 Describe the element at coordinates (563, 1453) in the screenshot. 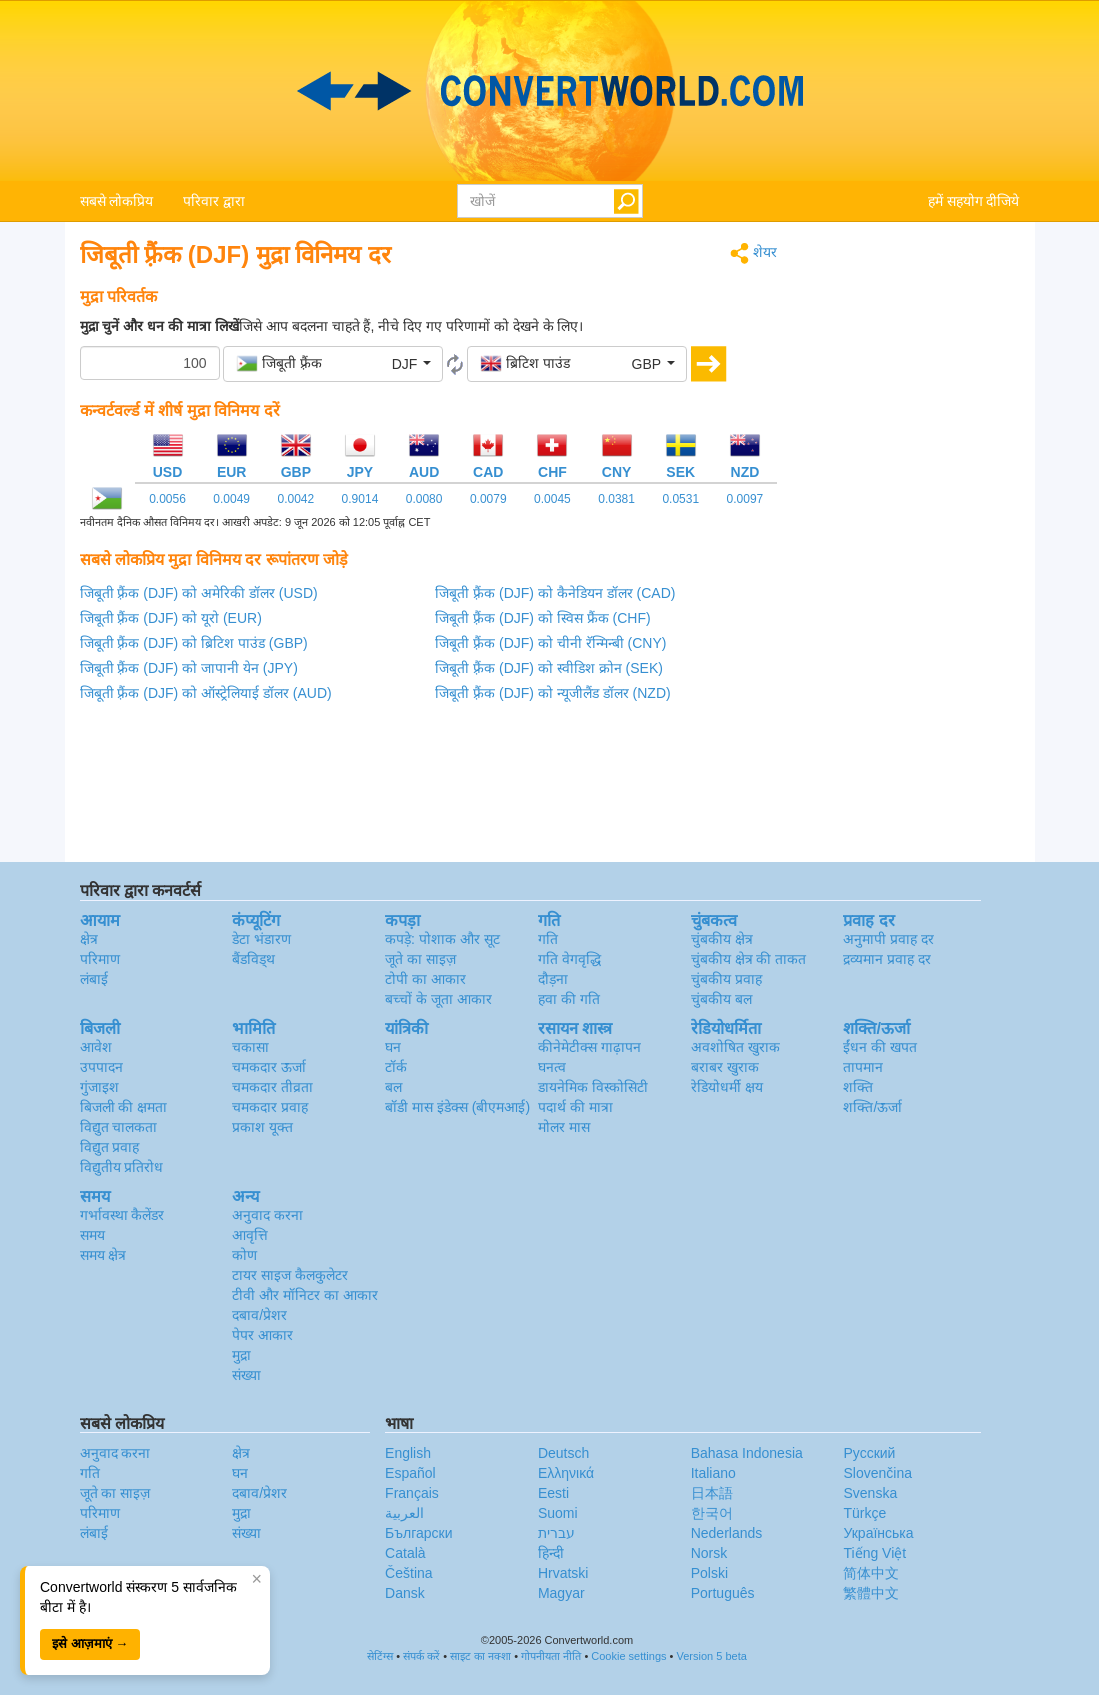

I see `Deutsch` at that location.